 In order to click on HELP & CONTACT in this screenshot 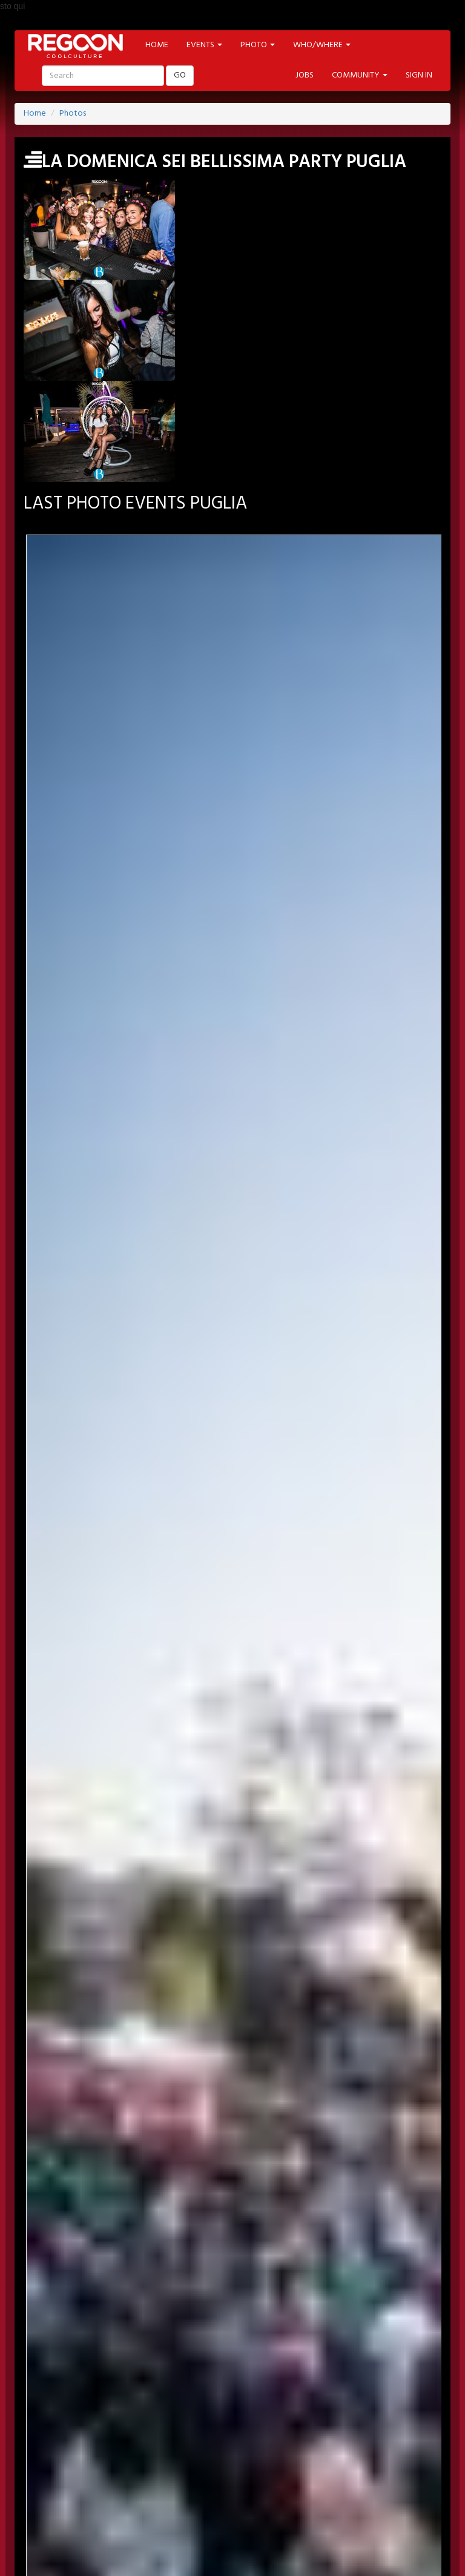, I will do `click(232, 2540)`.